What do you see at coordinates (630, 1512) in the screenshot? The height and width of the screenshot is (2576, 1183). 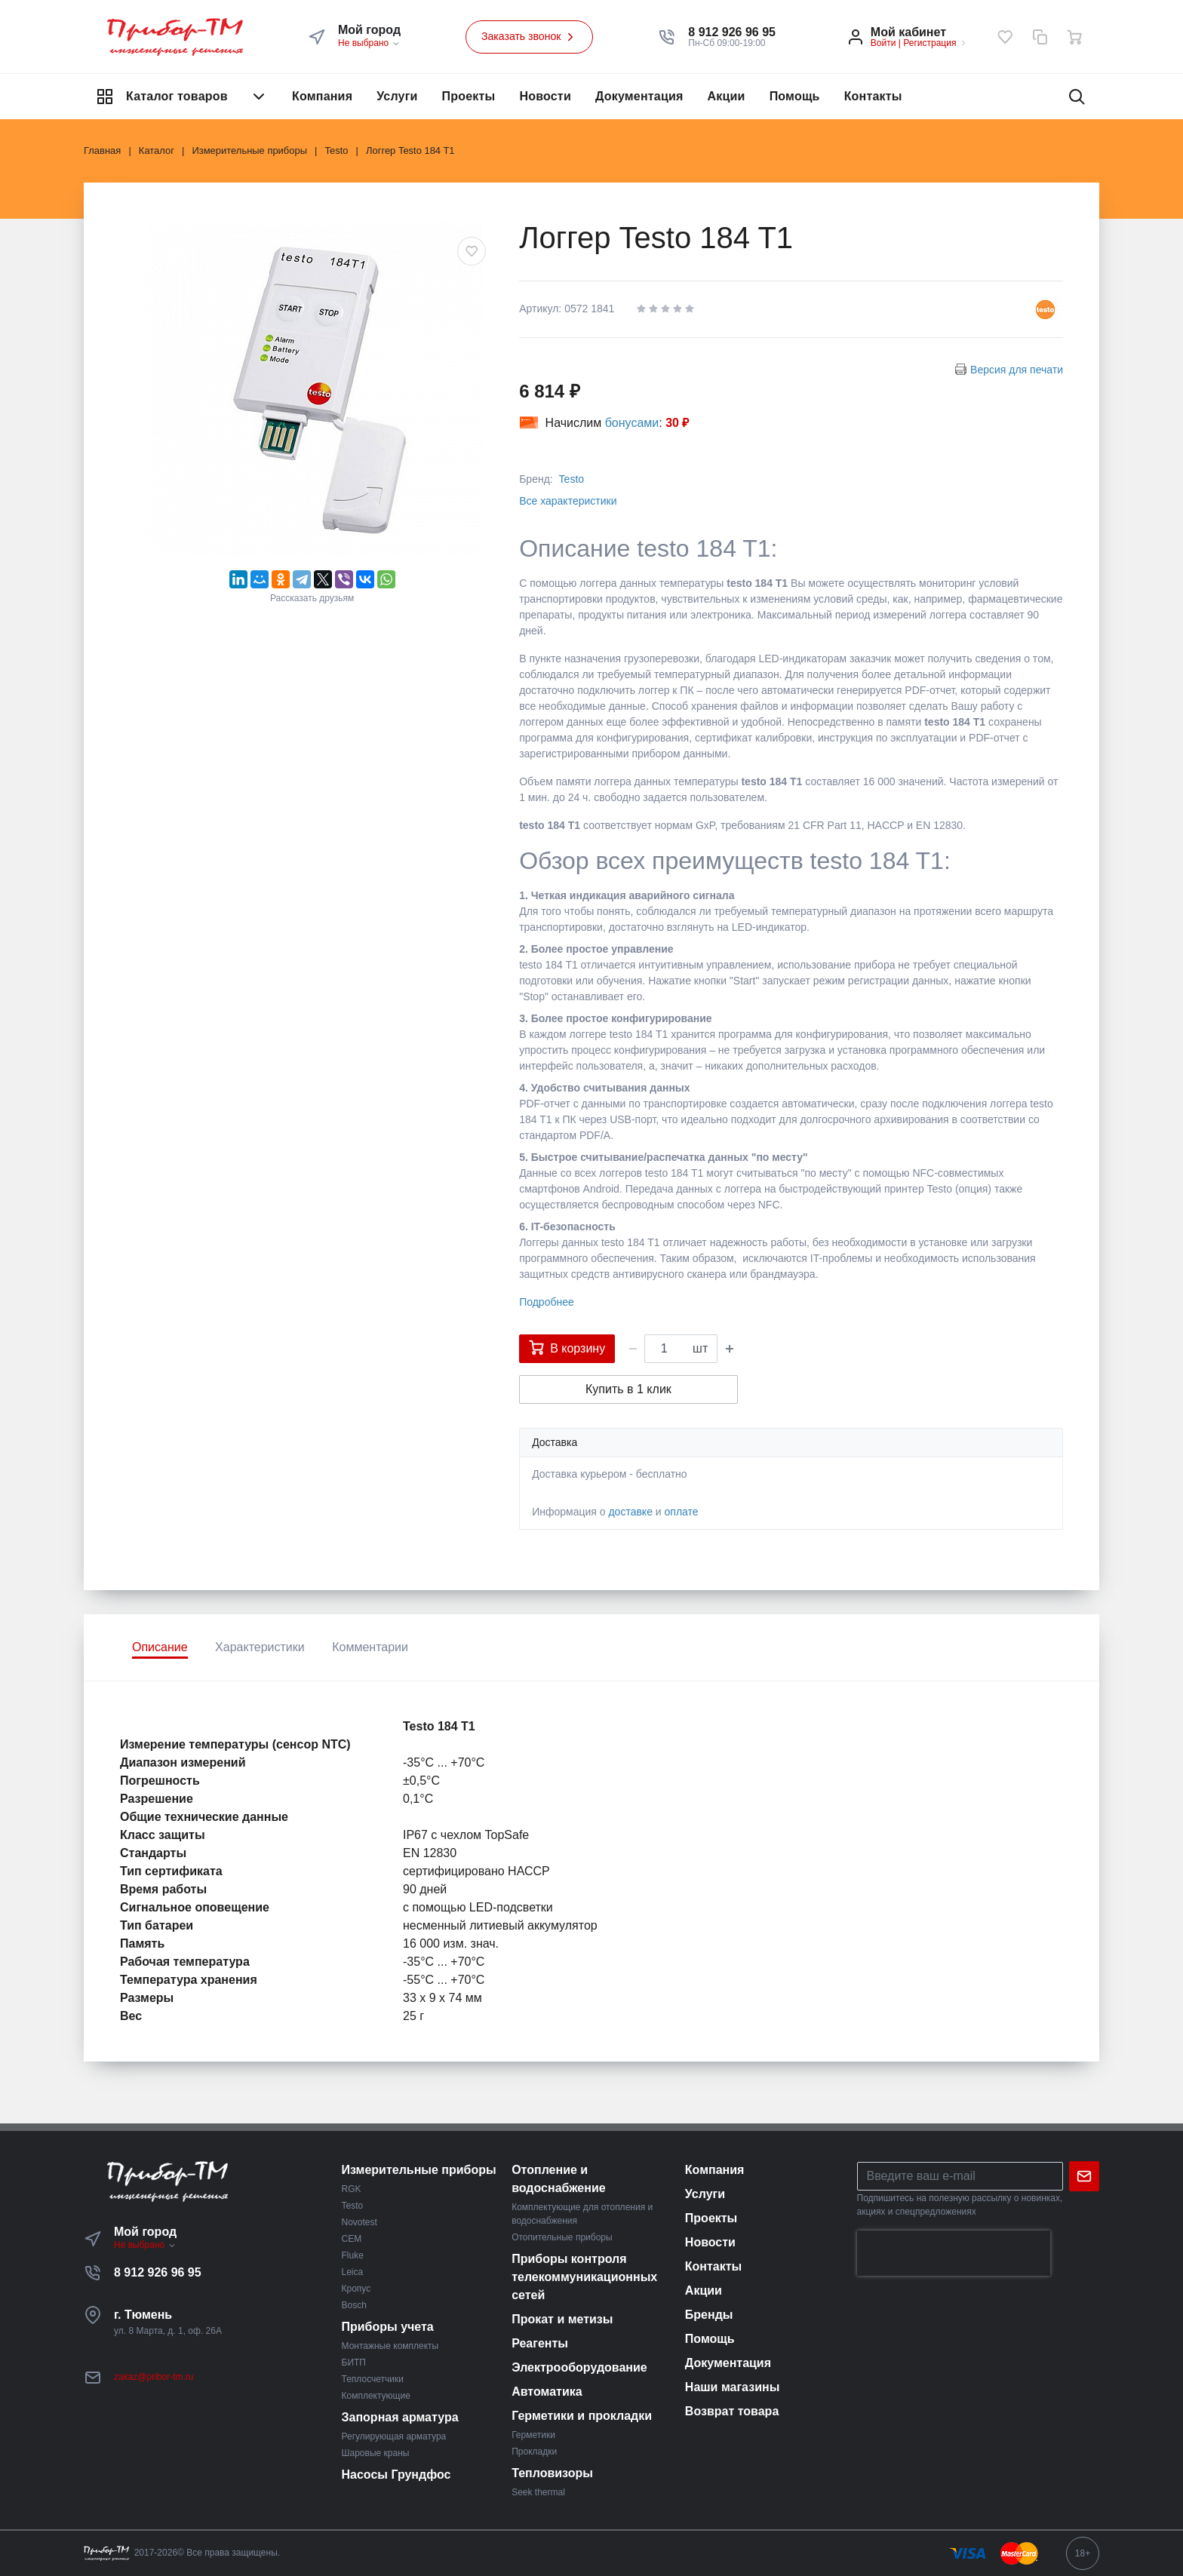 I see `доставке` at bounding box center [630, 1512].